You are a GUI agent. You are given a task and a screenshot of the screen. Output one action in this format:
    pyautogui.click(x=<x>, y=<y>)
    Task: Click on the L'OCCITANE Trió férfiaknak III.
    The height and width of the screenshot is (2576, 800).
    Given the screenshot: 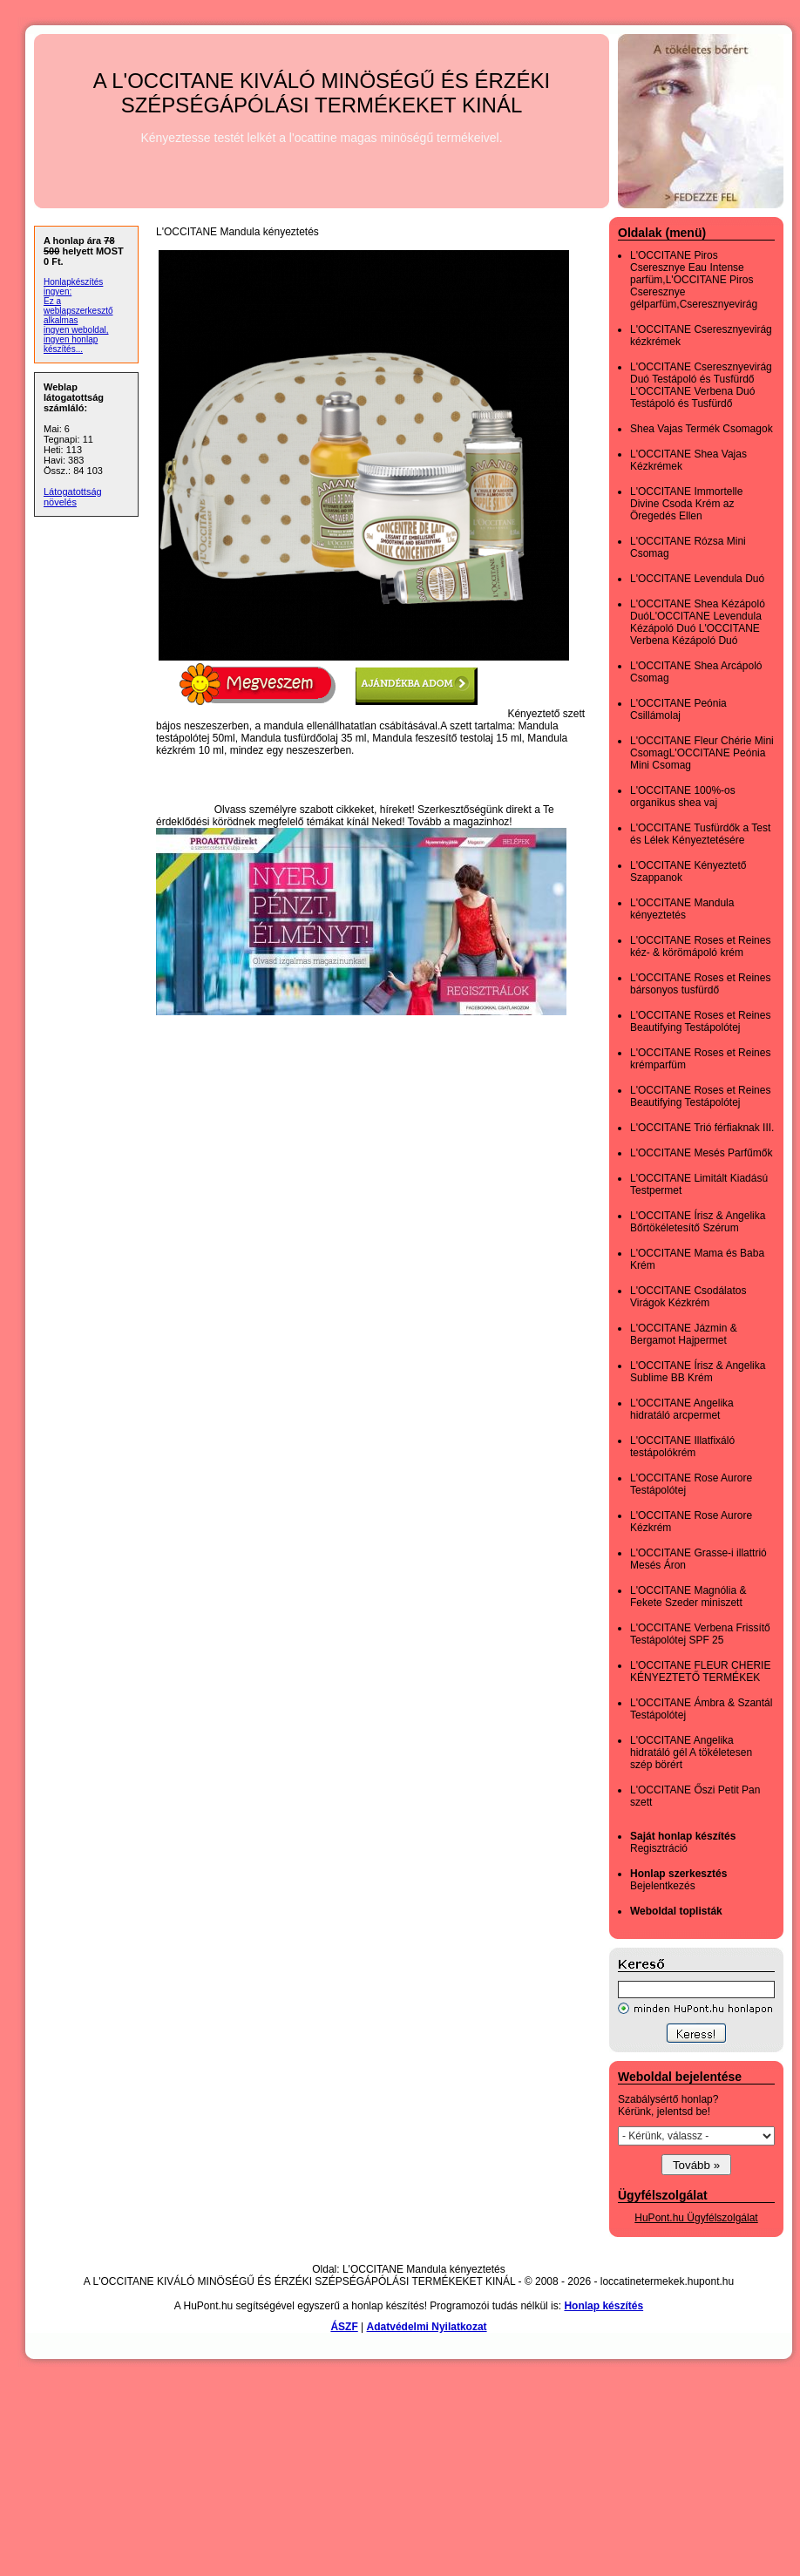 What is the action you would take?
    pyautogui.click(x=702, y=1128)
    